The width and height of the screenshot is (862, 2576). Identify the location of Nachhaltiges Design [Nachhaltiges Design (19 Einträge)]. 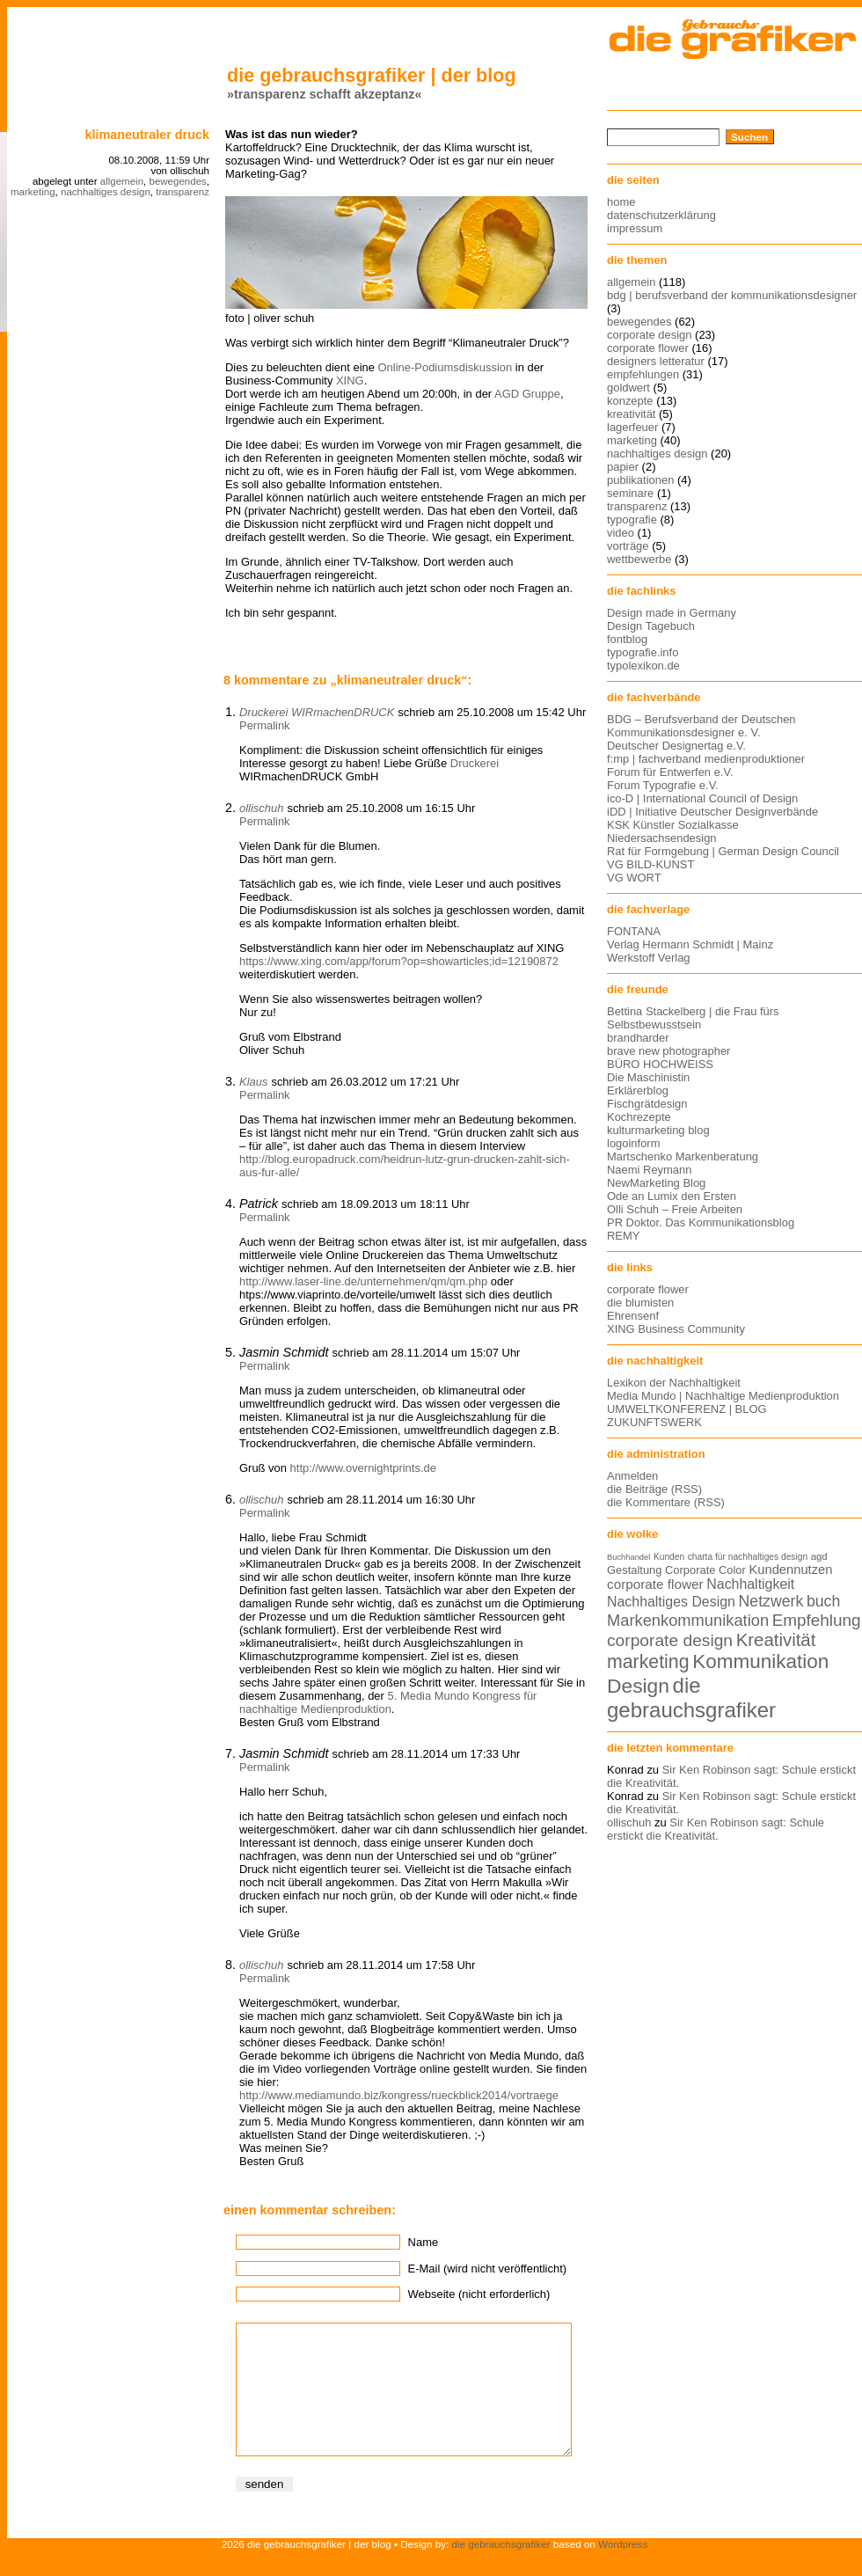
(671, 1601).